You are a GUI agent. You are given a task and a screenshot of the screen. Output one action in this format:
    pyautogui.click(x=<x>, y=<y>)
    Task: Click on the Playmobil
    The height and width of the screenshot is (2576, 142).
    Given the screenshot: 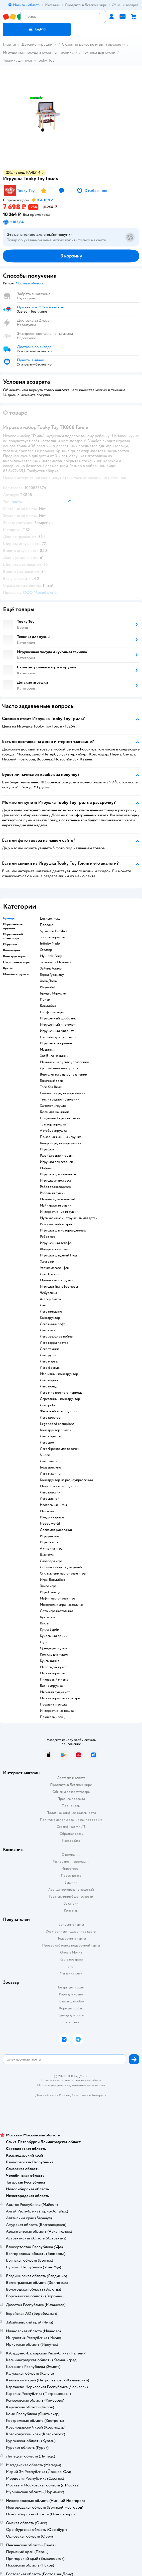 What is the action you would take?
    pyautogui.click(x=47, y=987)
    